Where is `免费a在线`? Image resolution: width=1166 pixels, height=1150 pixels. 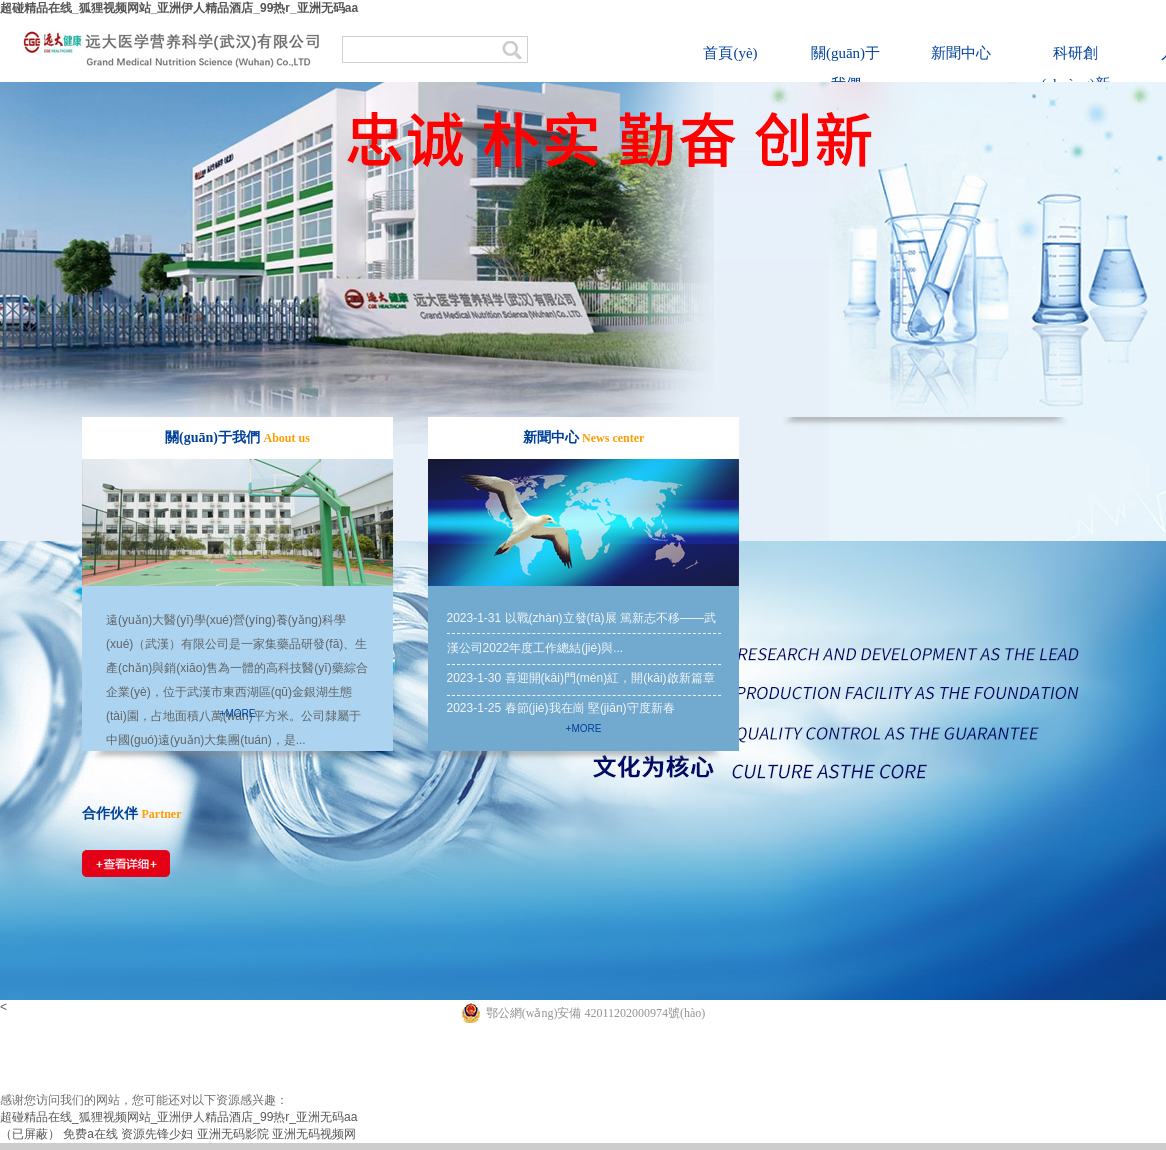
免费a在线 is located at coordinates (90, 1134).